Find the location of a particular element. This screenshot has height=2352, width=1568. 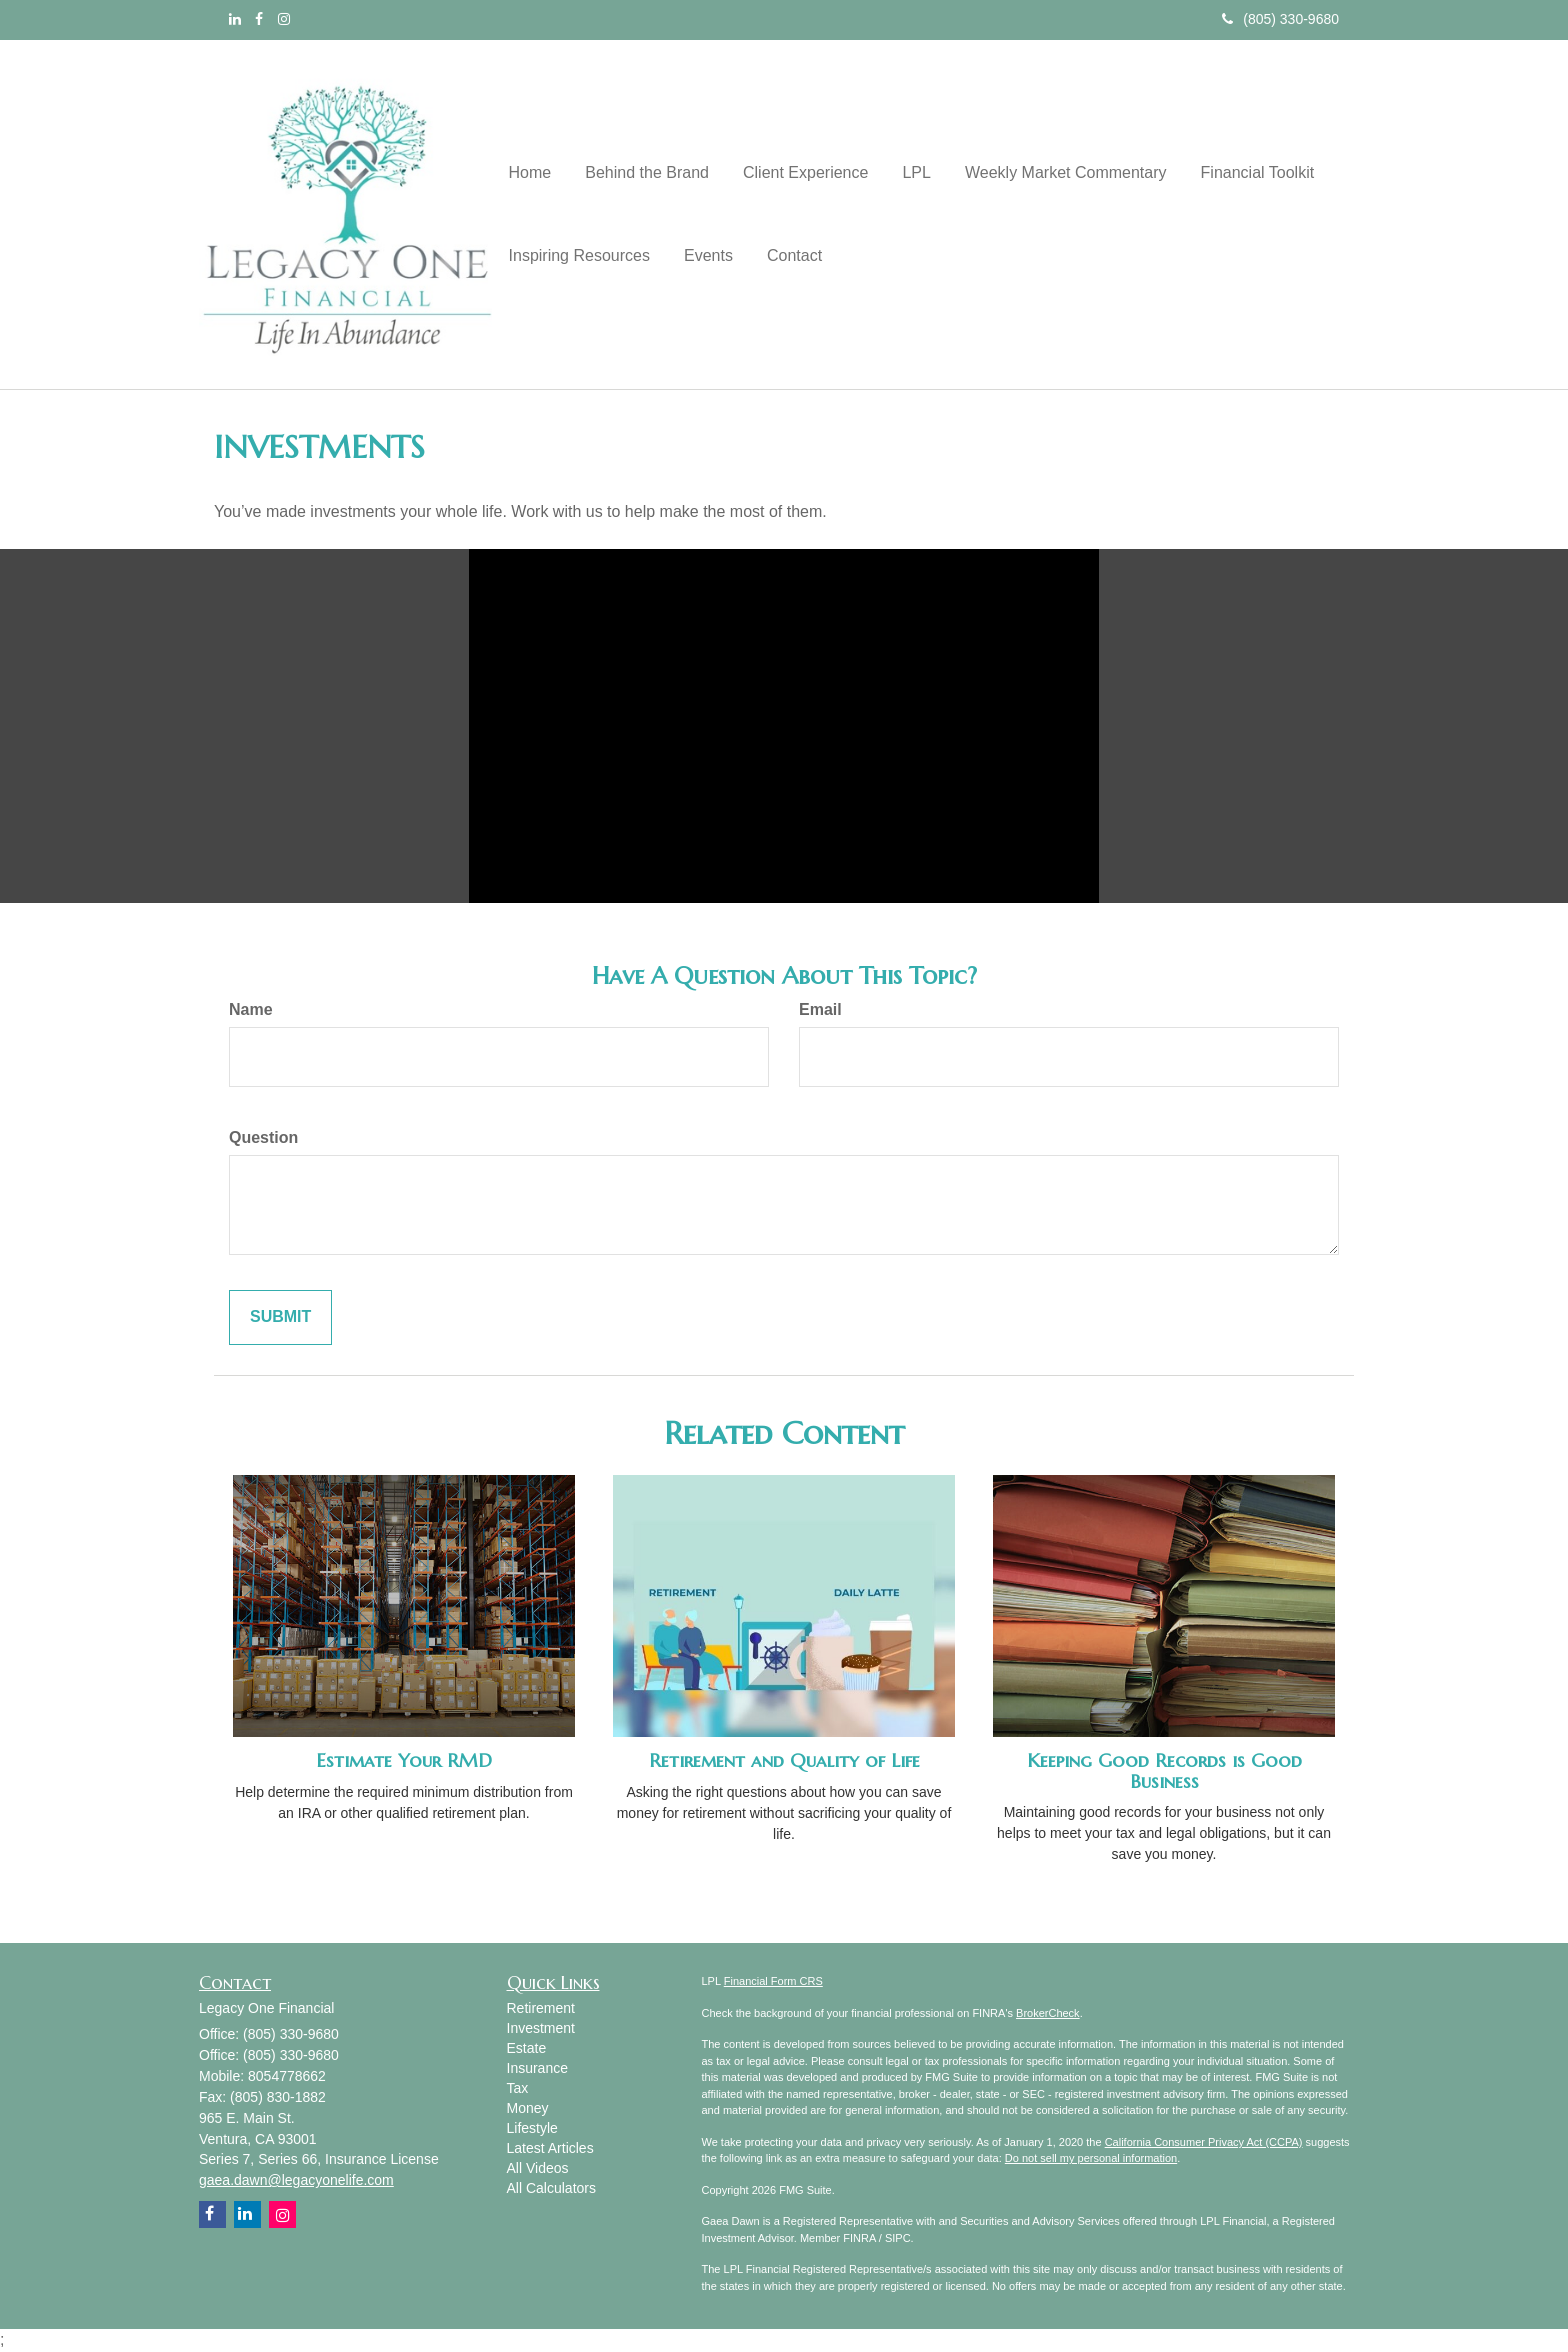

[button] is located at coordinates (641, 172).